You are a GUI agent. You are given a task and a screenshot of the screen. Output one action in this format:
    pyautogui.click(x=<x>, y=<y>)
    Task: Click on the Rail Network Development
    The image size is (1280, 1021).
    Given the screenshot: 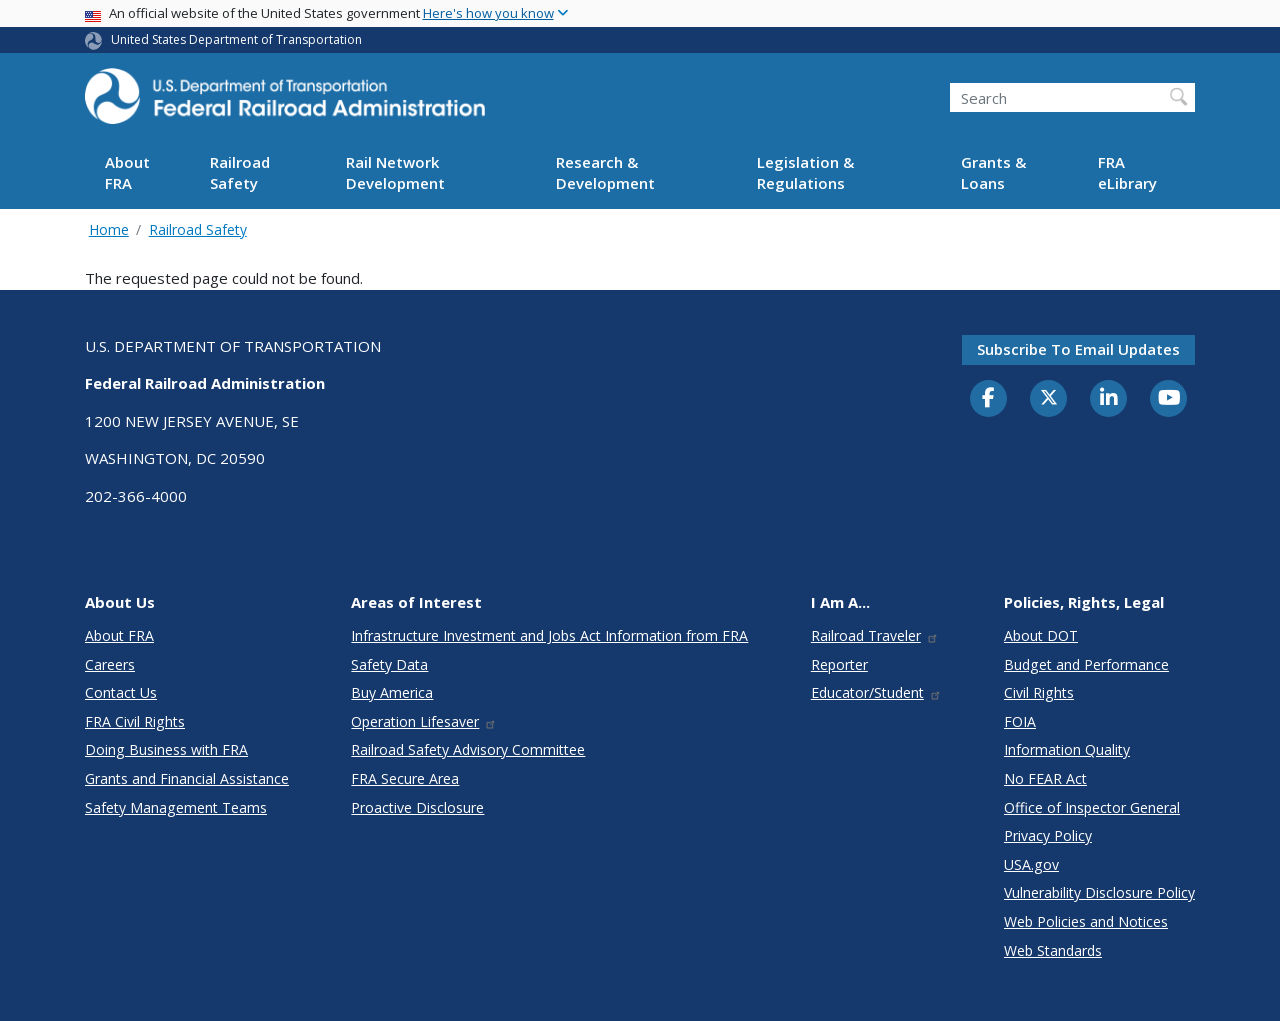 What is the action you would take?
    pyautogui.click(x=395, y=172)
    